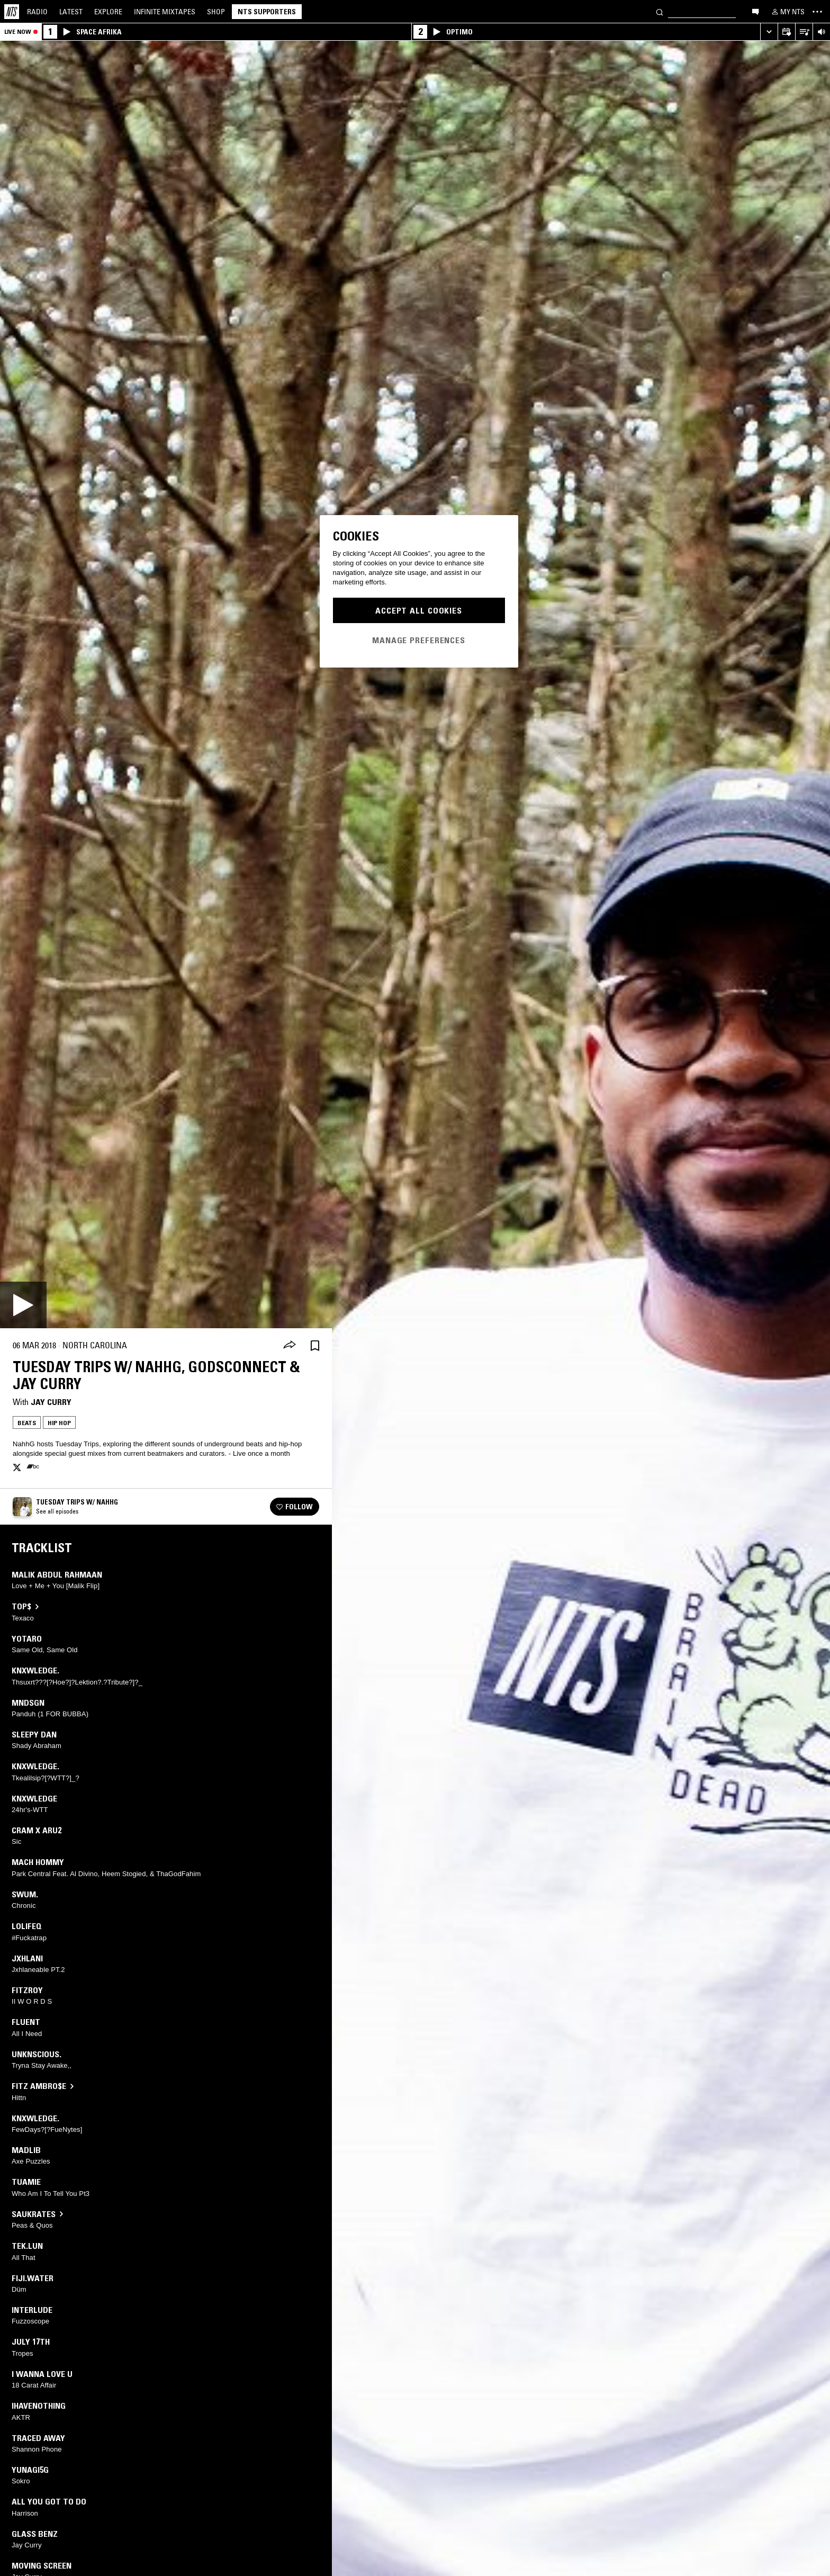  I want to click on Hip Hop, so click(59, 1423).